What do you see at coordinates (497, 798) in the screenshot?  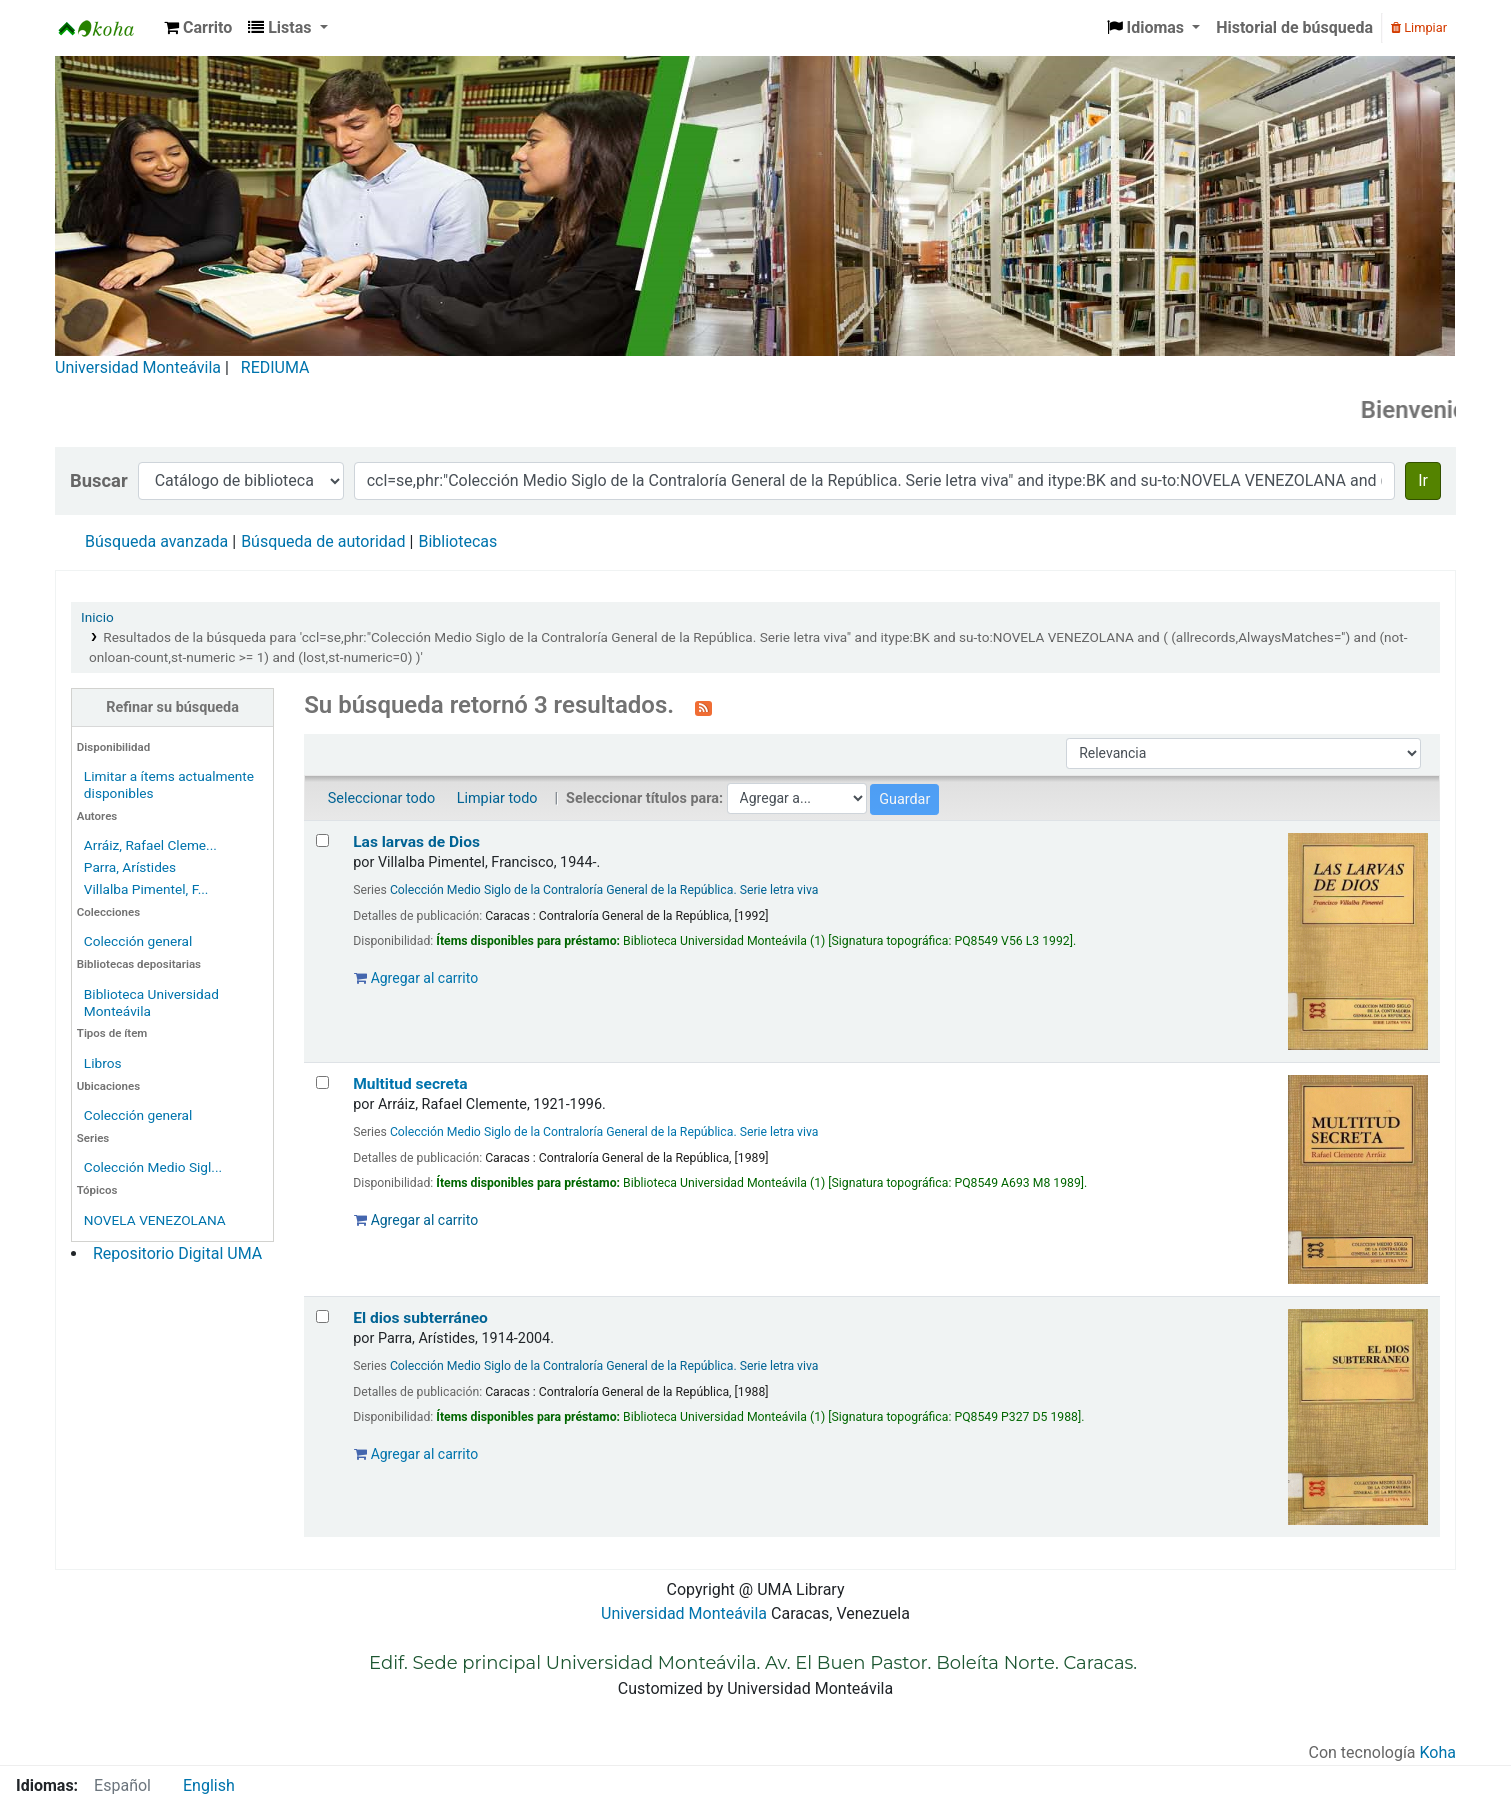 I see `Limpiar todo` at bounding box center [497, 798].